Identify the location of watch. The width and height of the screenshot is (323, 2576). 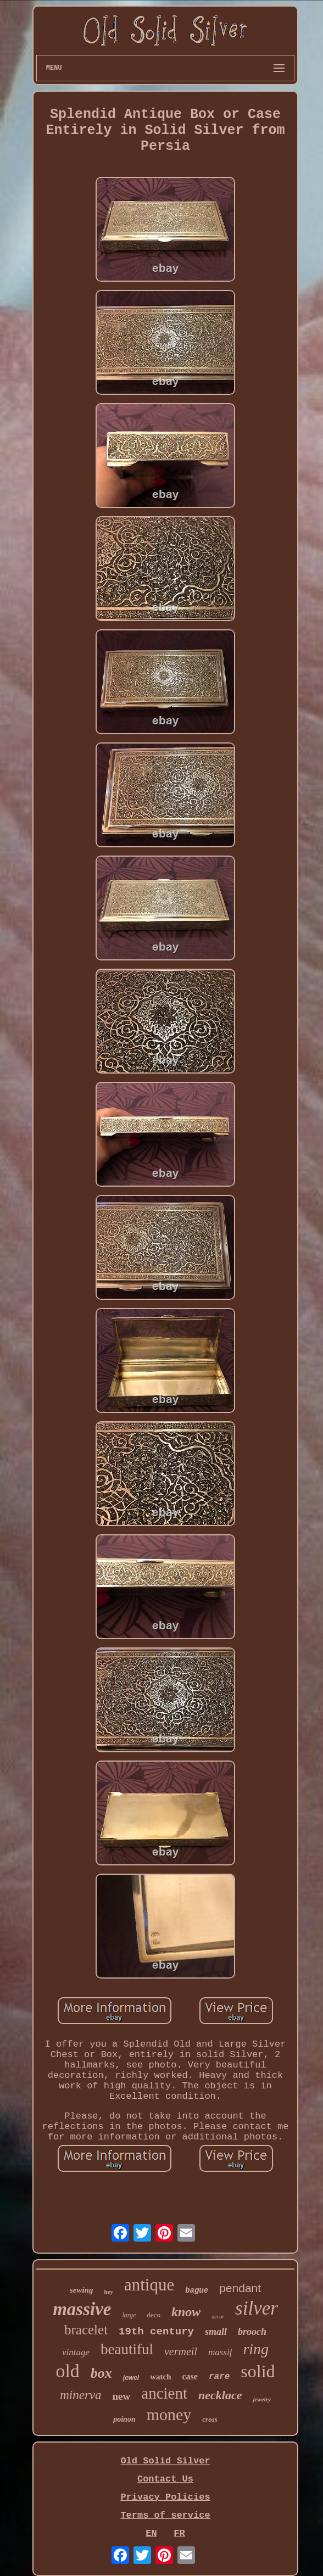
(160, 2376).